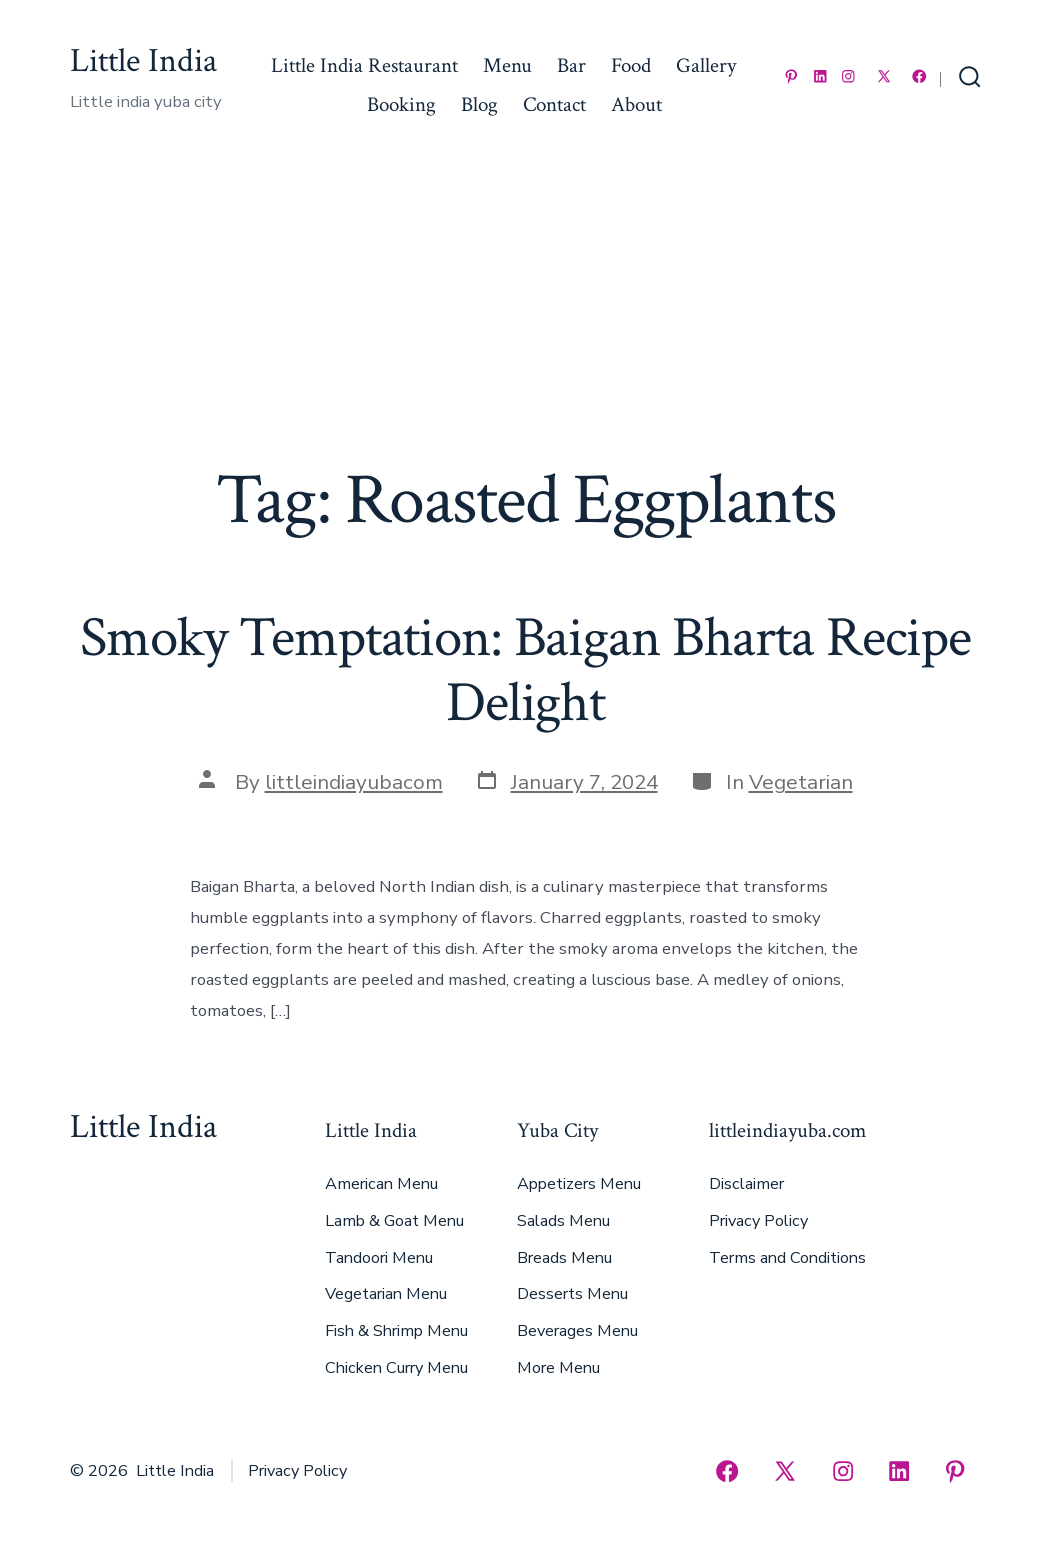 The height and width of the screenshot is (1555, 1051). What do you see at coordinates (577, 1331) in the screenshot?
I see `Beverages Menu` at bounding box center [577, 1331].